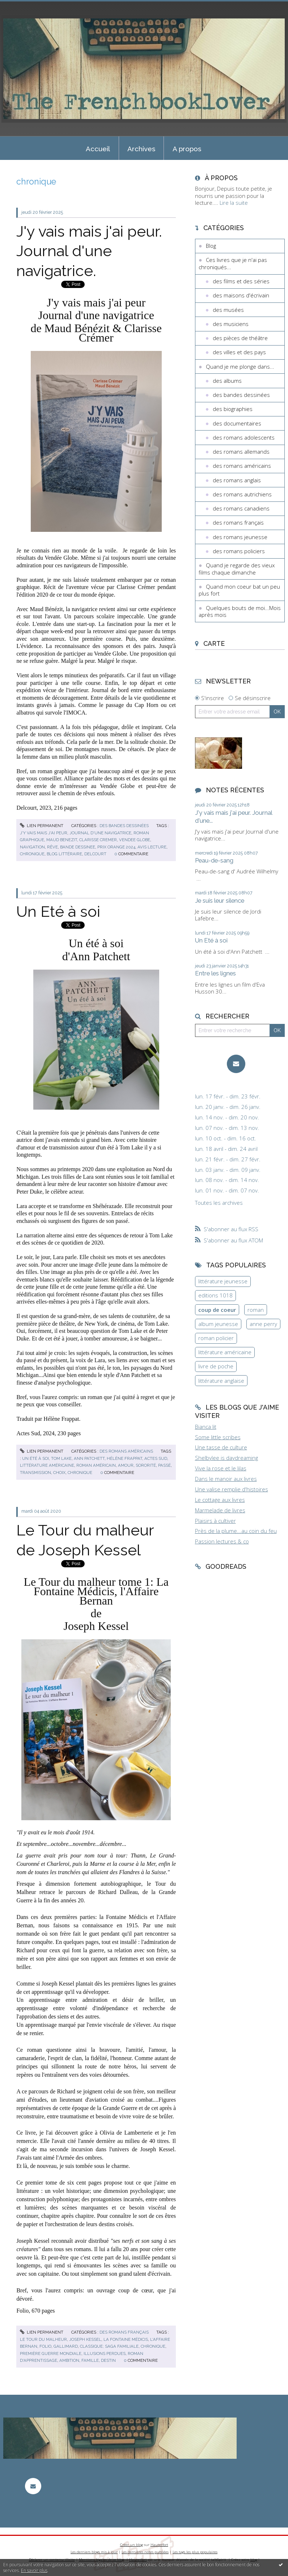 The width and height of the screenshot is (288, 2576). I want to click on lun. 10 oct. - dim. 16 oct., so click(225, 1138).